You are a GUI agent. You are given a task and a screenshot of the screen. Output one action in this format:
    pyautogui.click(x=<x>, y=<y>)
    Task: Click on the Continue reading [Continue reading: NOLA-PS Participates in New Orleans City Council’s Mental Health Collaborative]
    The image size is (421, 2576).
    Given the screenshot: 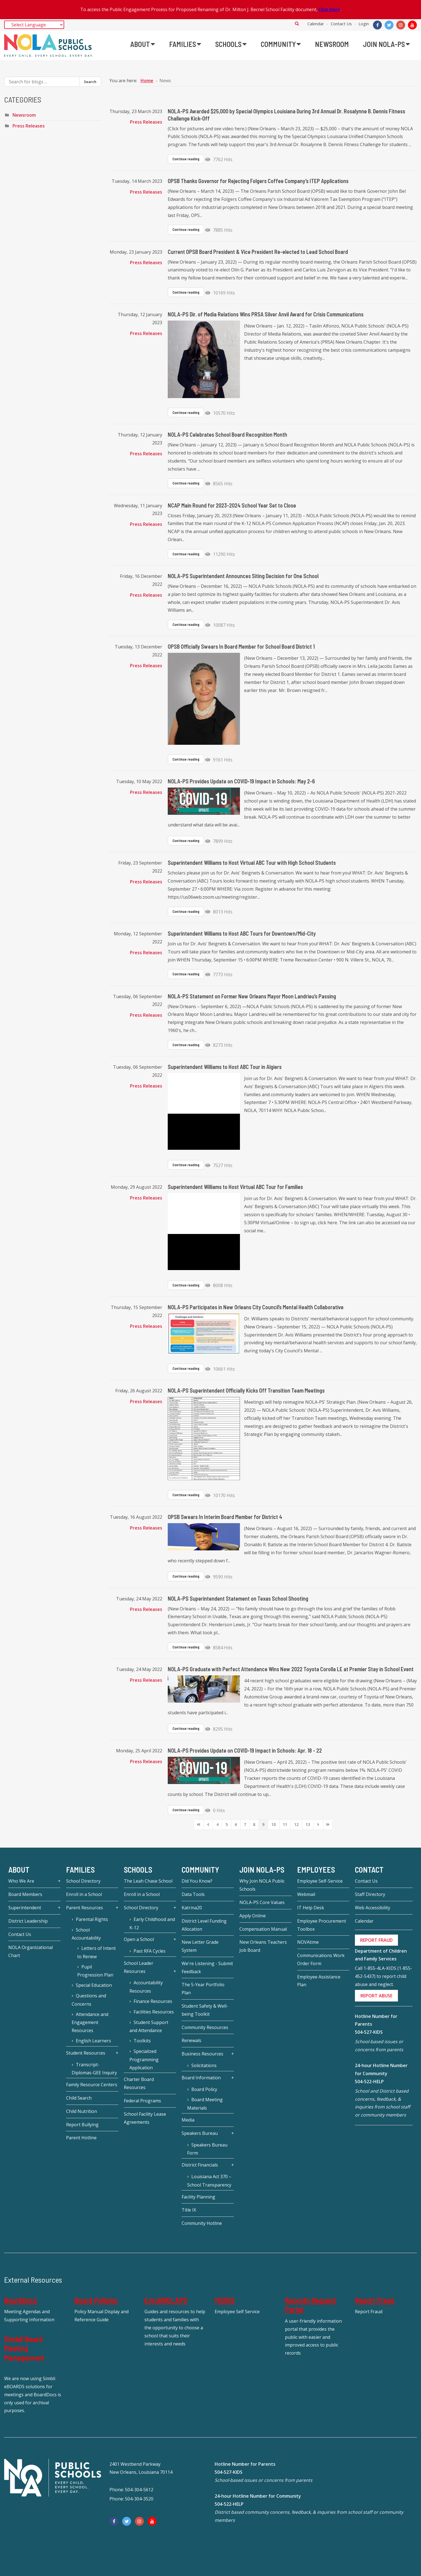 What is the action you would take?
    pyautogui.click(x=185, y=1368)
    